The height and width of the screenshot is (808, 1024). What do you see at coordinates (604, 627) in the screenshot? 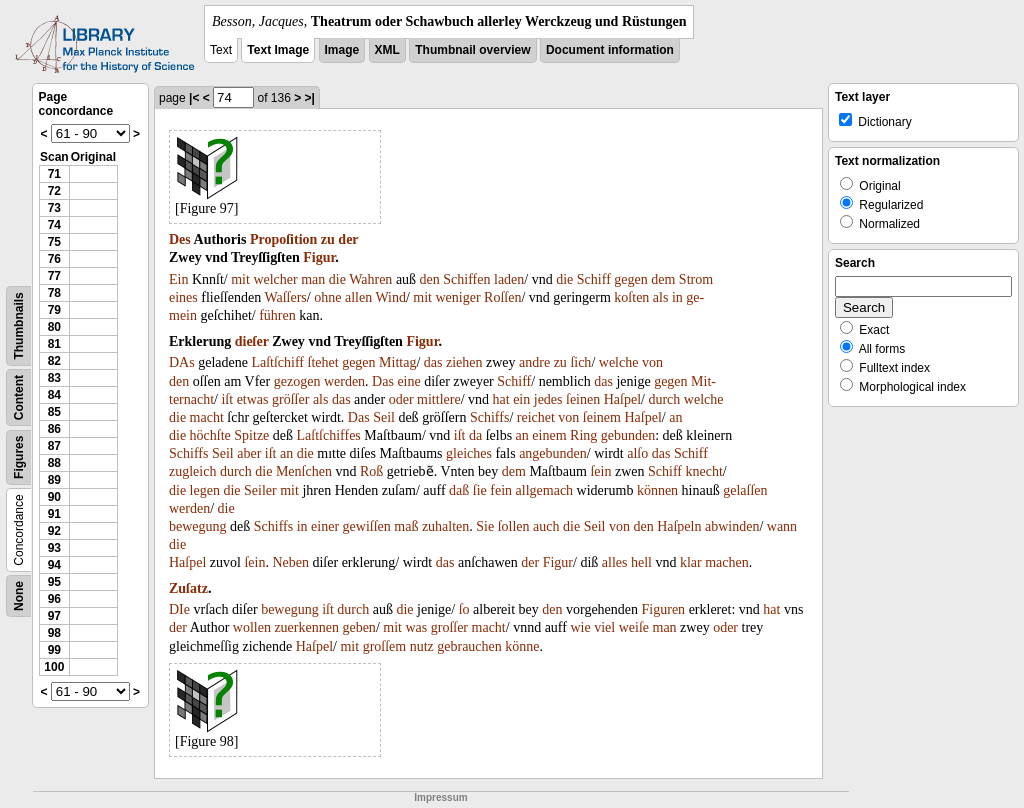
I see `viel` at bounding box center [604, 627].